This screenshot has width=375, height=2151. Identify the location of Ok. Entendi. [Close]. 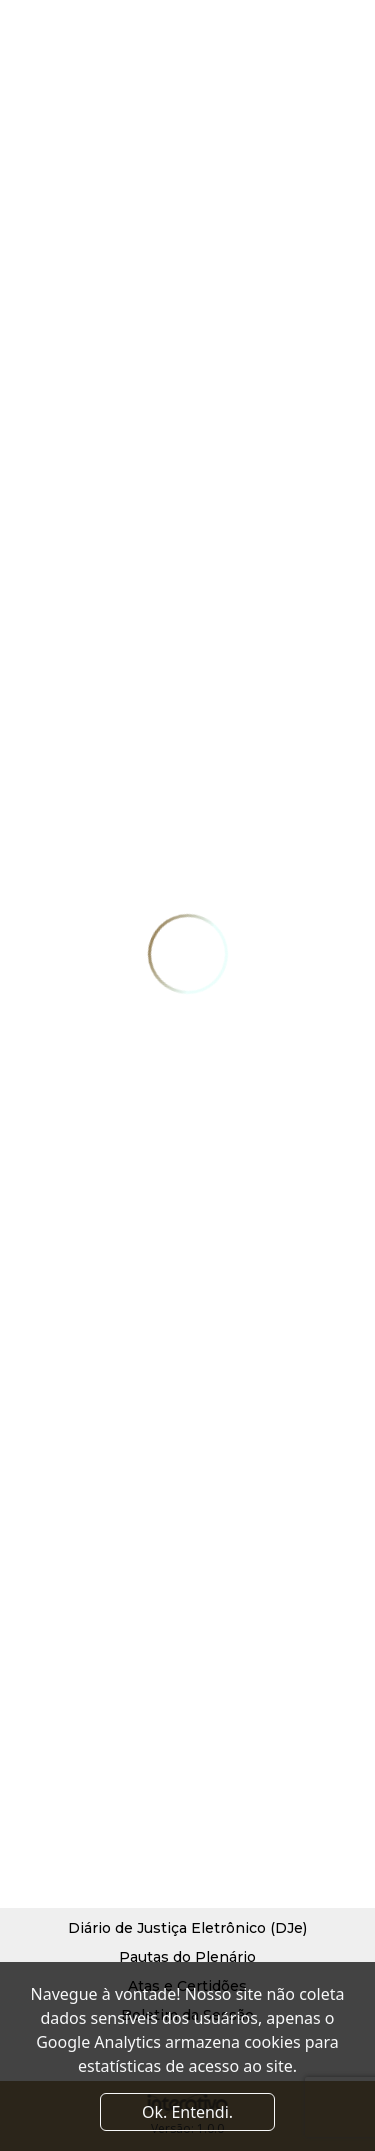
(187, 2112).